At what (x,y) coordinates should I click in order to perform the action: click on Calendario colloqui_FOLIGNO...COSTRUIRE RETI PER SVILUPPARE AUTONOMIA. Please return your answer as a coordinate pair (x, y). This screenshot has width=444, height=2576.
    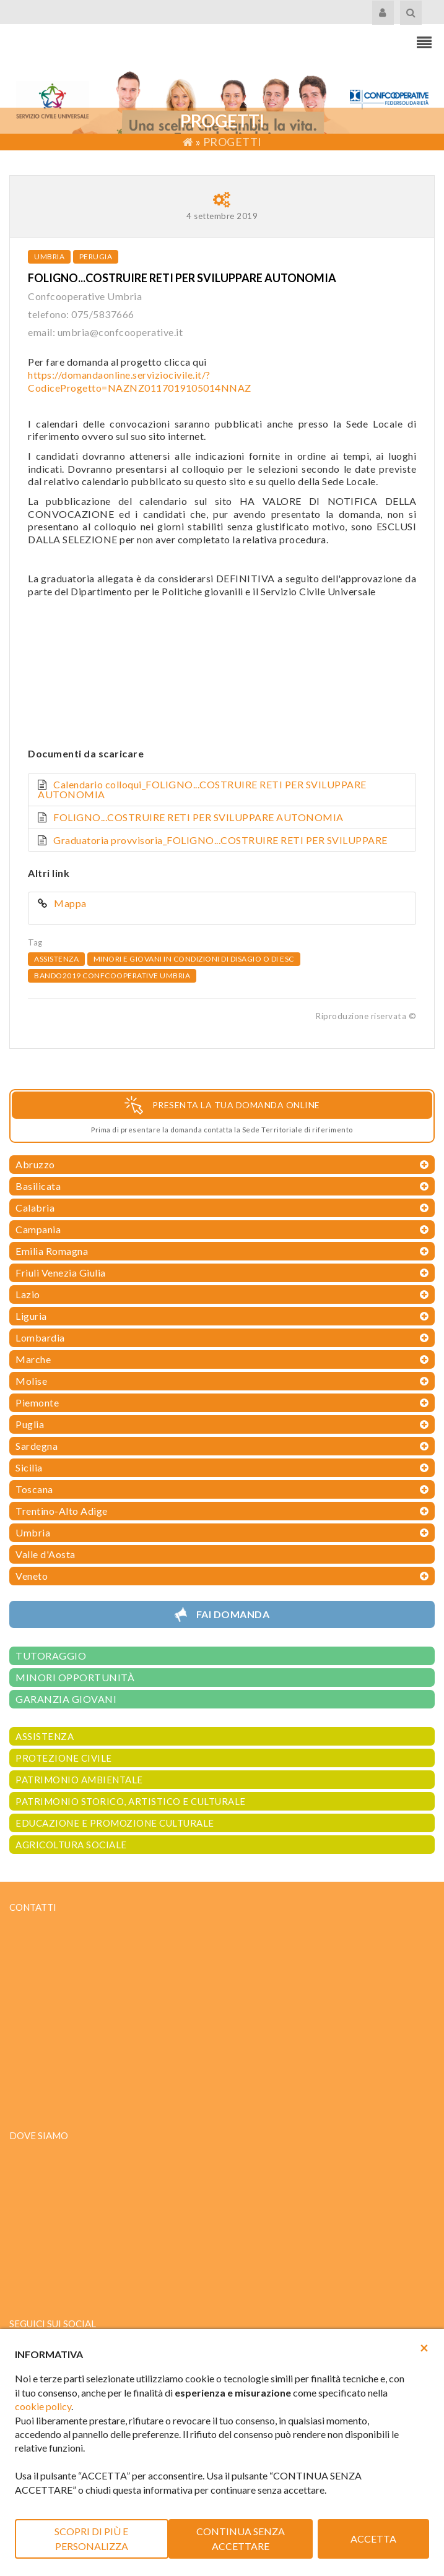
    Looking at the image, I should click on (202, 789).